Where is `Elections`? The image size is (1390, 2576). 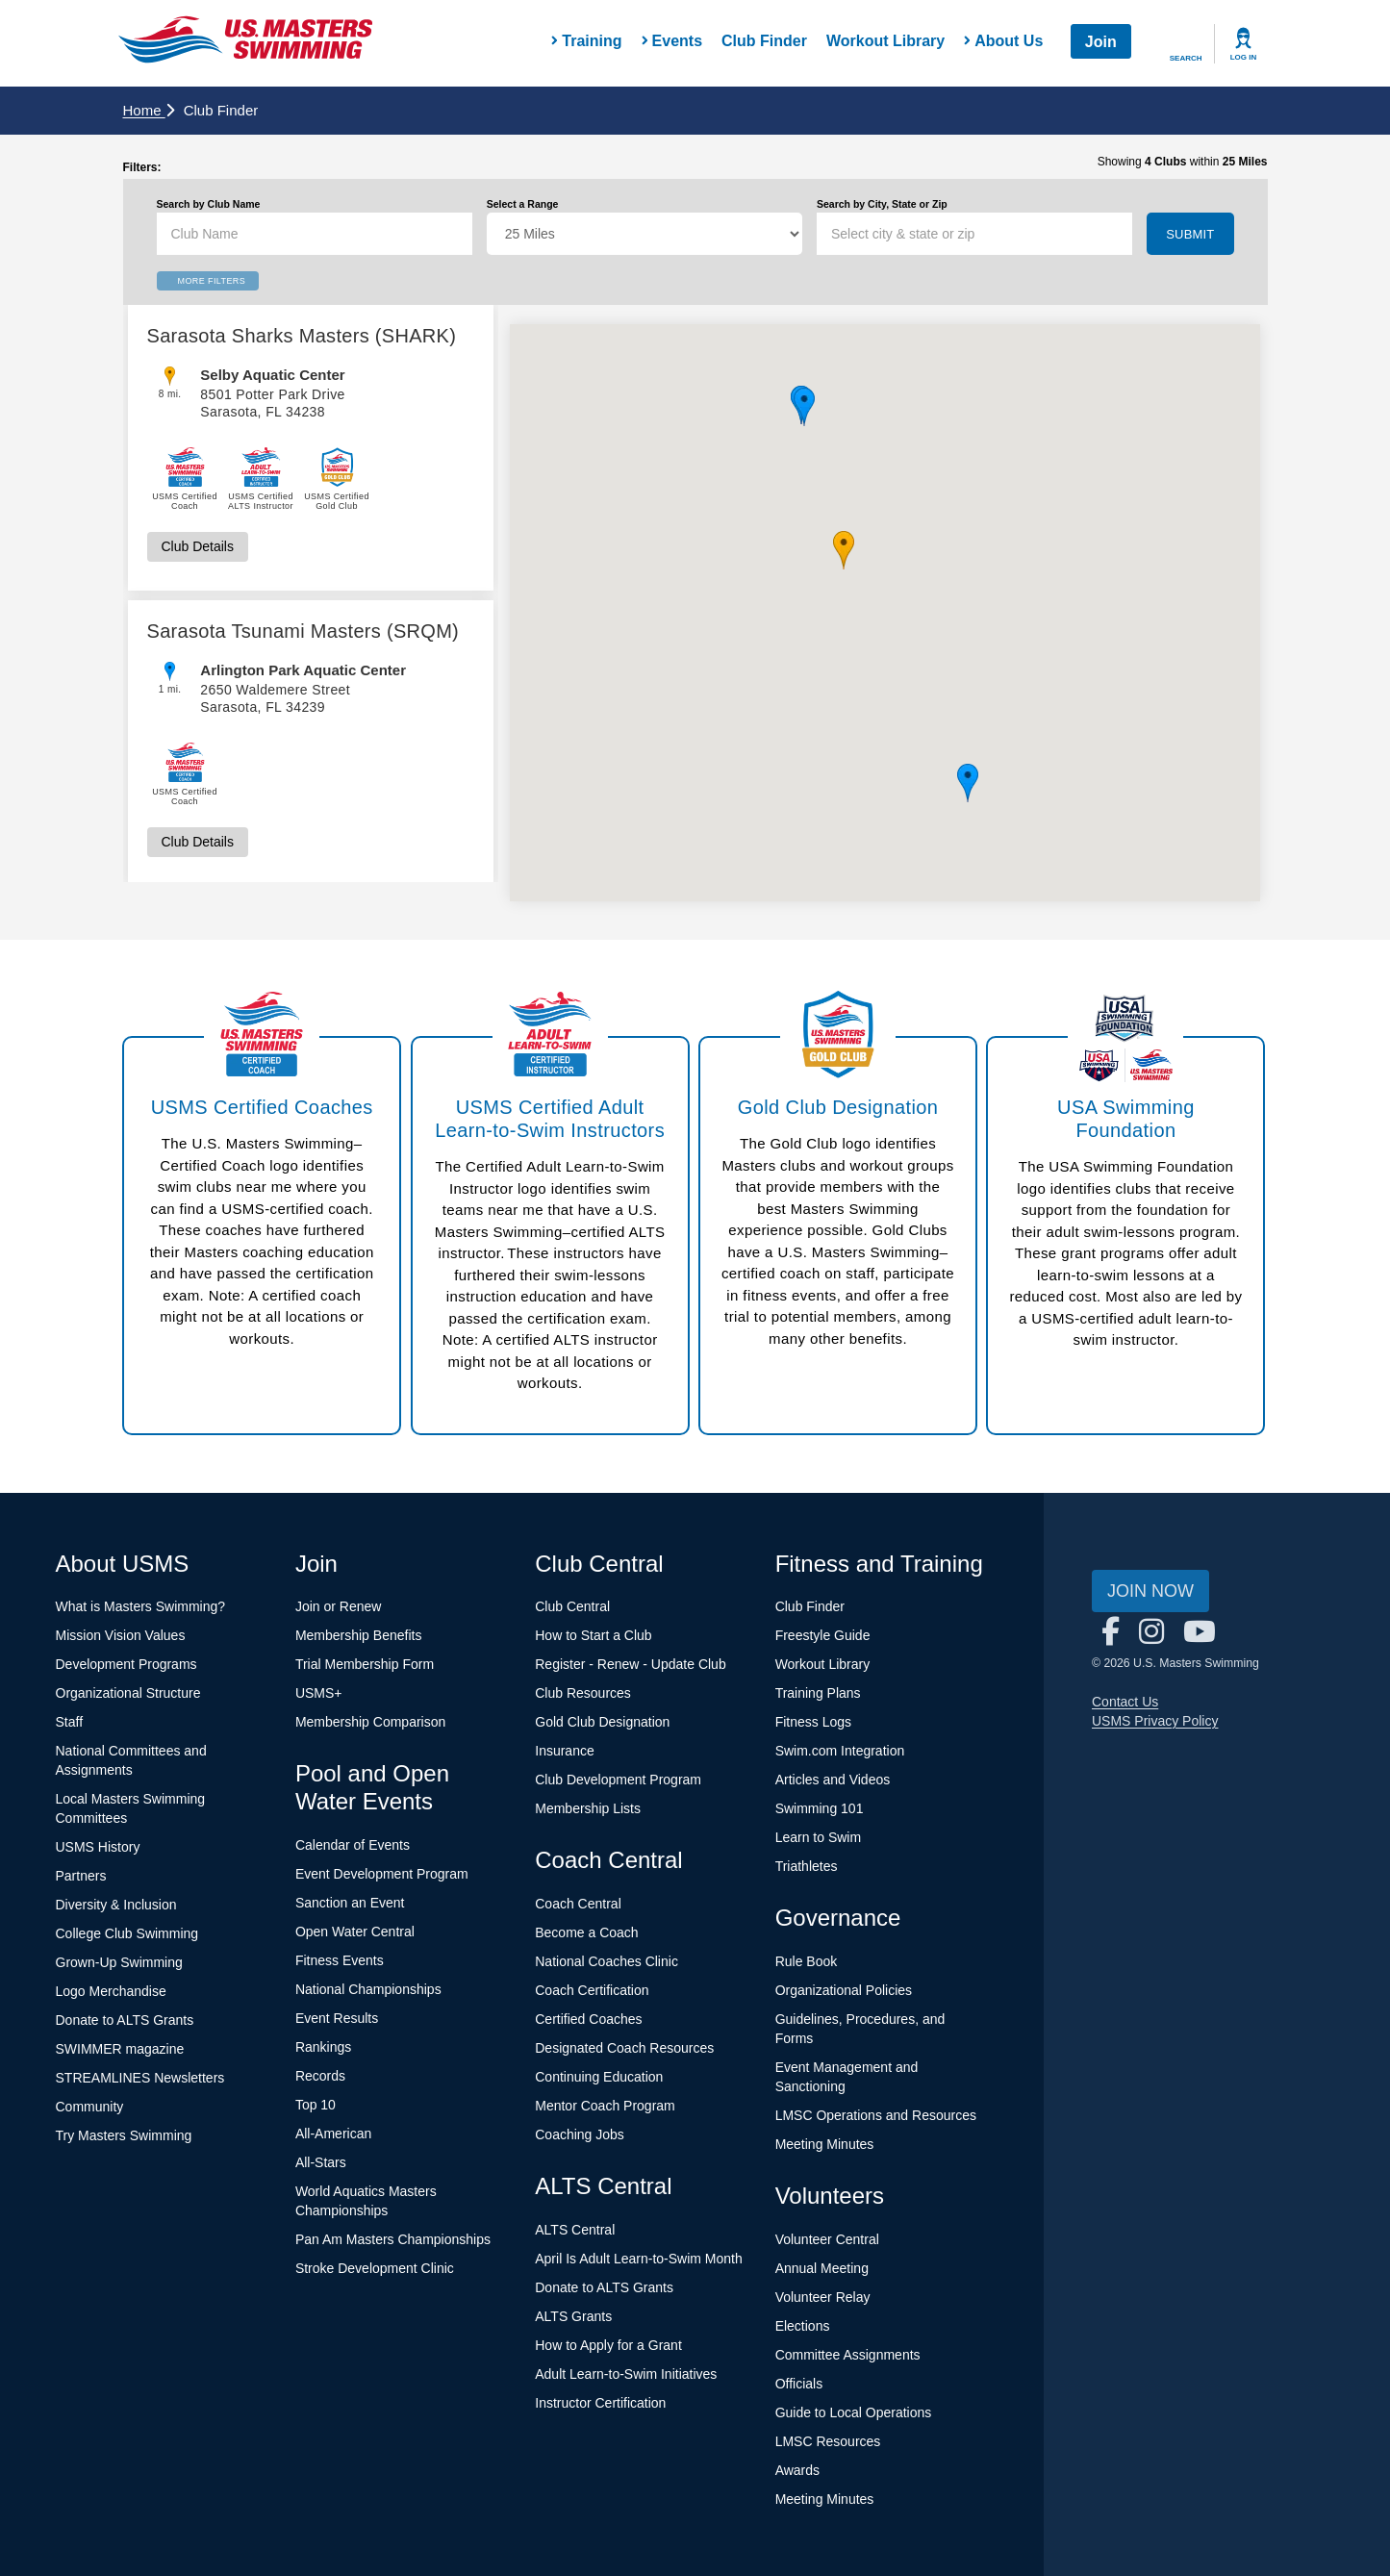 Elections is located at coordinates (802, 2326).